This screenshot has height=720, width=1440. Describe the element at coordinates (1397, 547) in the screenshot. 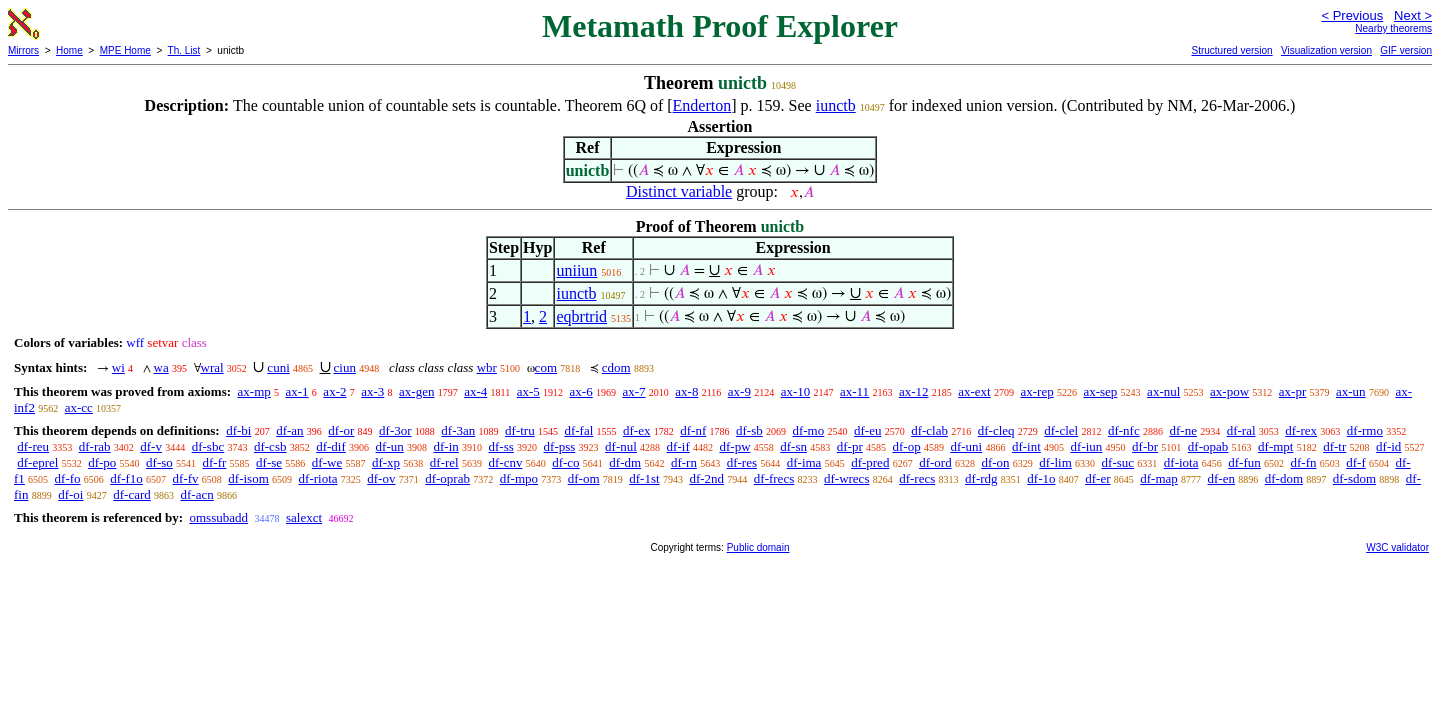

I see `W3C validator` at that location.